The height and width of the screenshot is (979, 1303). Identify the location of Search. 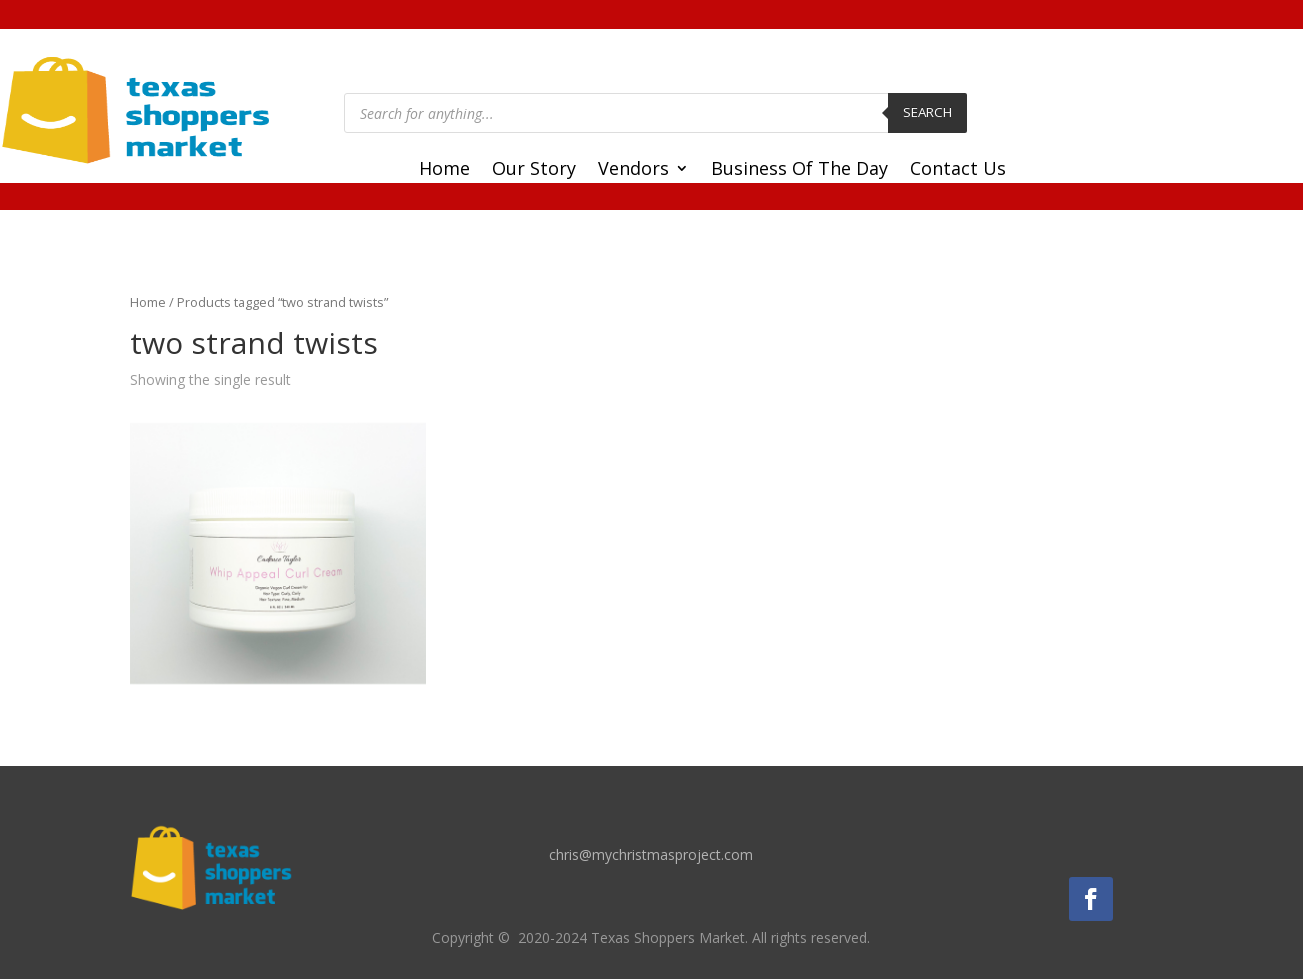
(927, 112).